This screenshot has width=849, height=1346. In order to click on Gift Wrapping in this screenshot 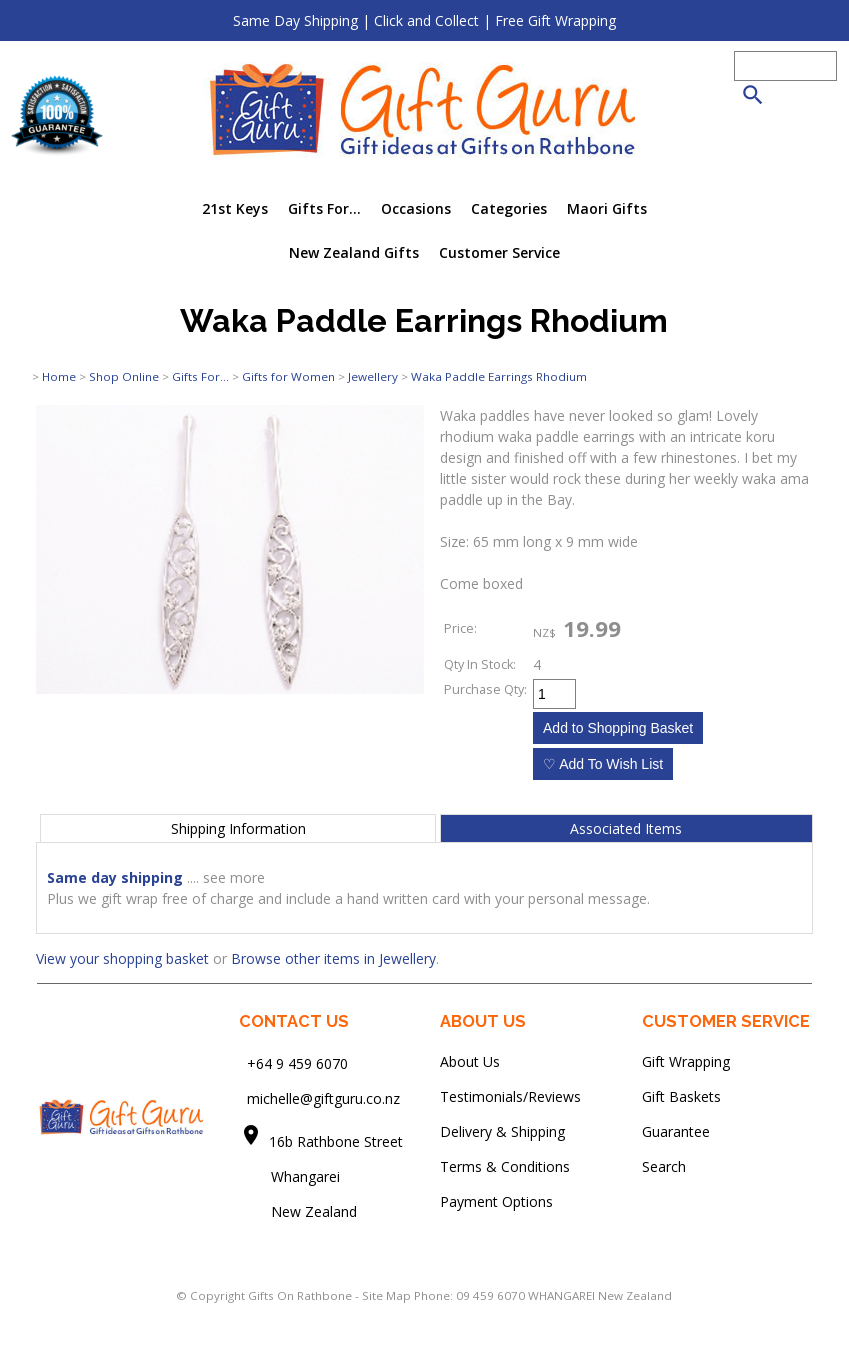, I will do `click(686, 1061)`.